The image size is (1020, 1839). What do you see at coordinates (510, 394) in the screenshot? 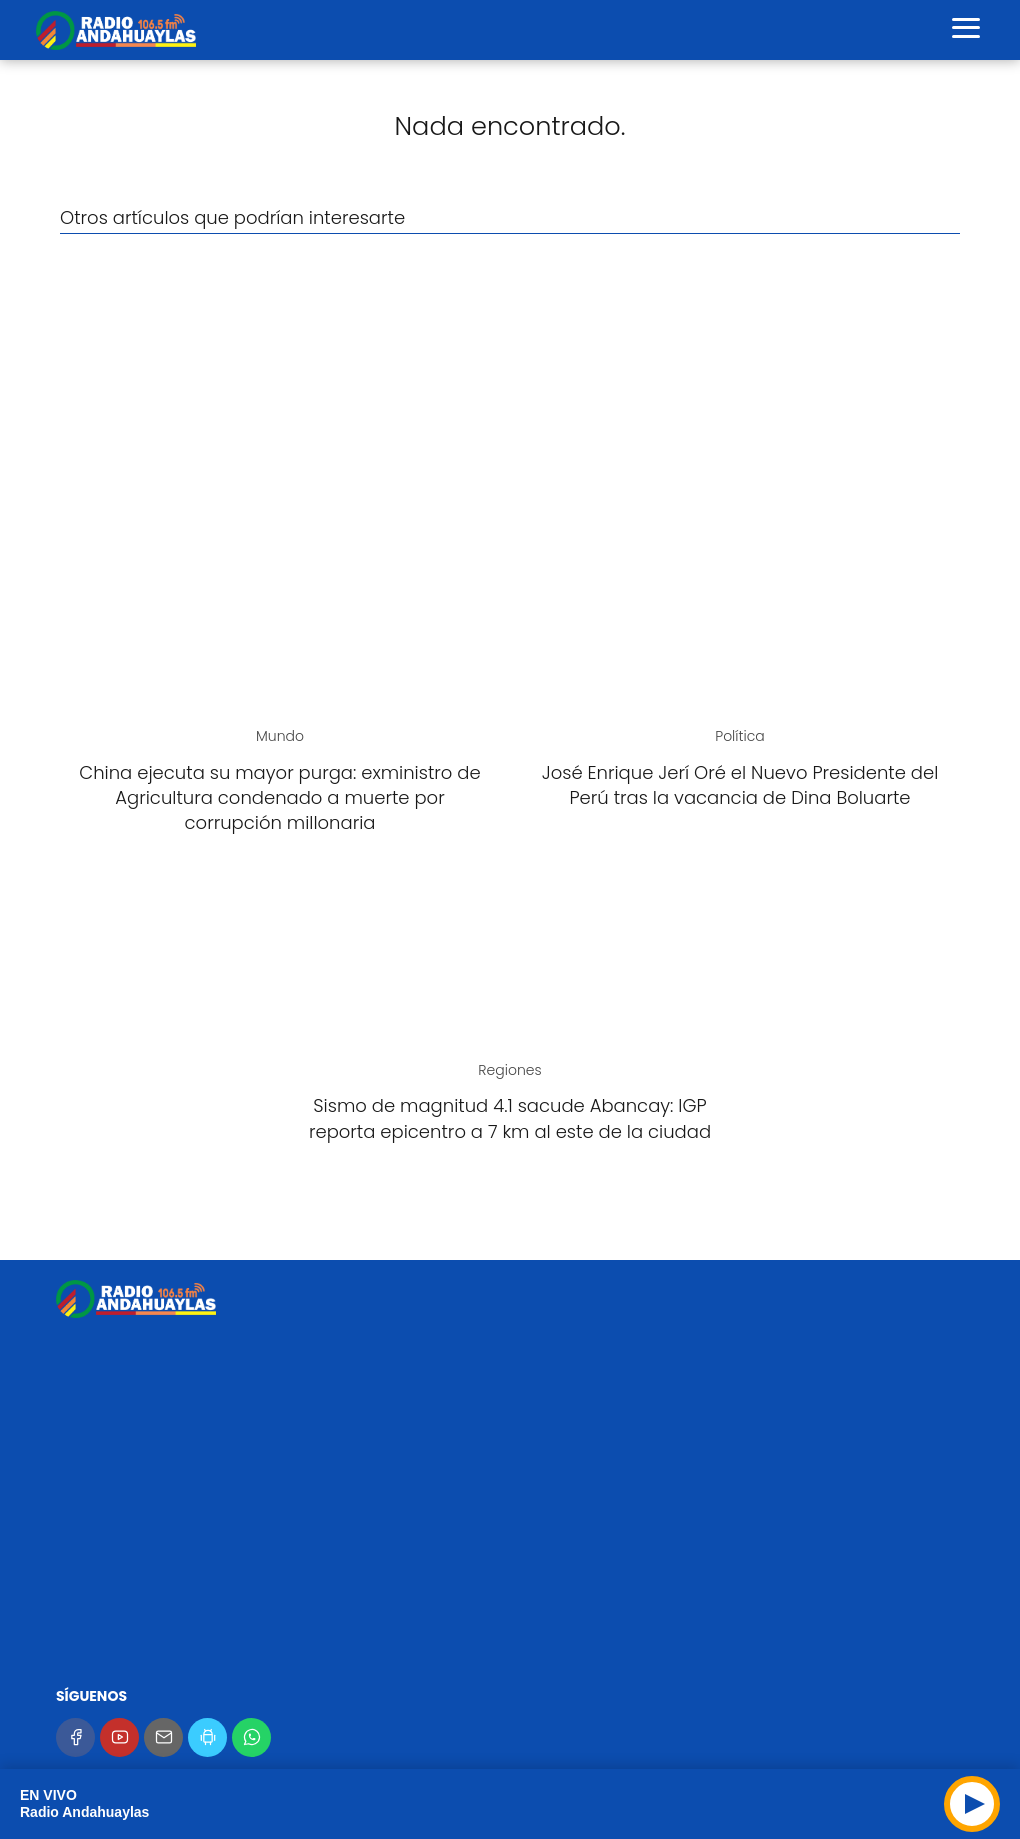
I see `[Advertisement]` at bounding box center [510, 394].